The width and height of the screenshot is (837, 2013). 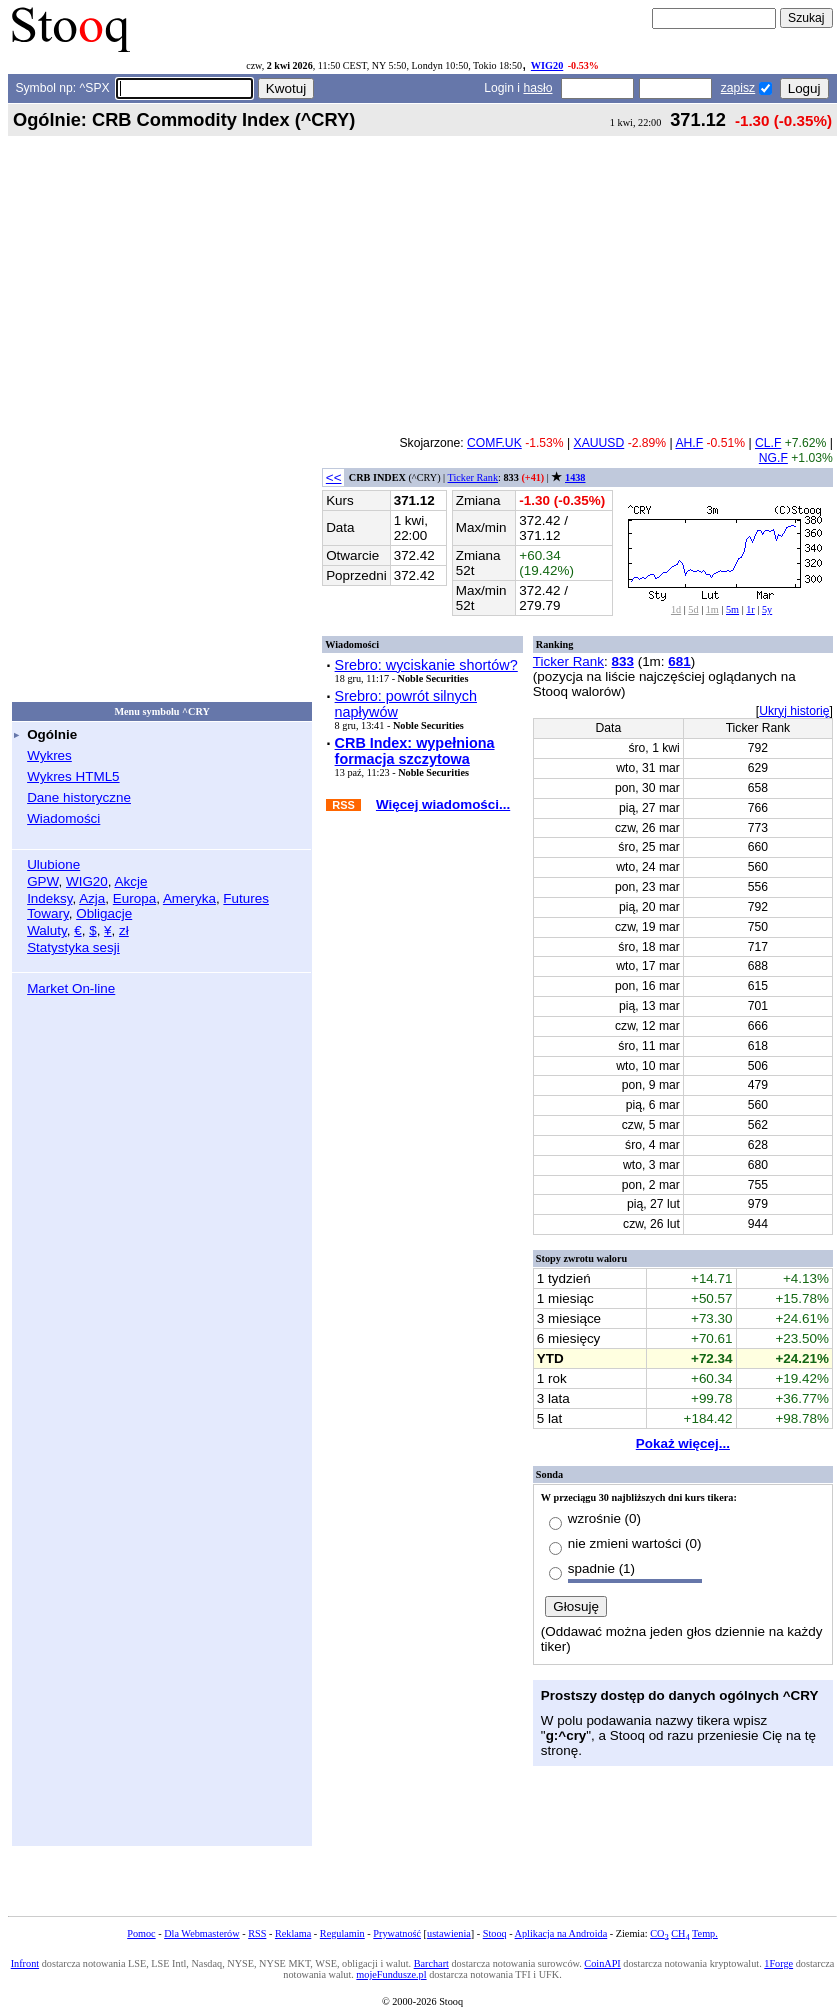 I want to click on Ukryj historię, so click(x=794, y=711).